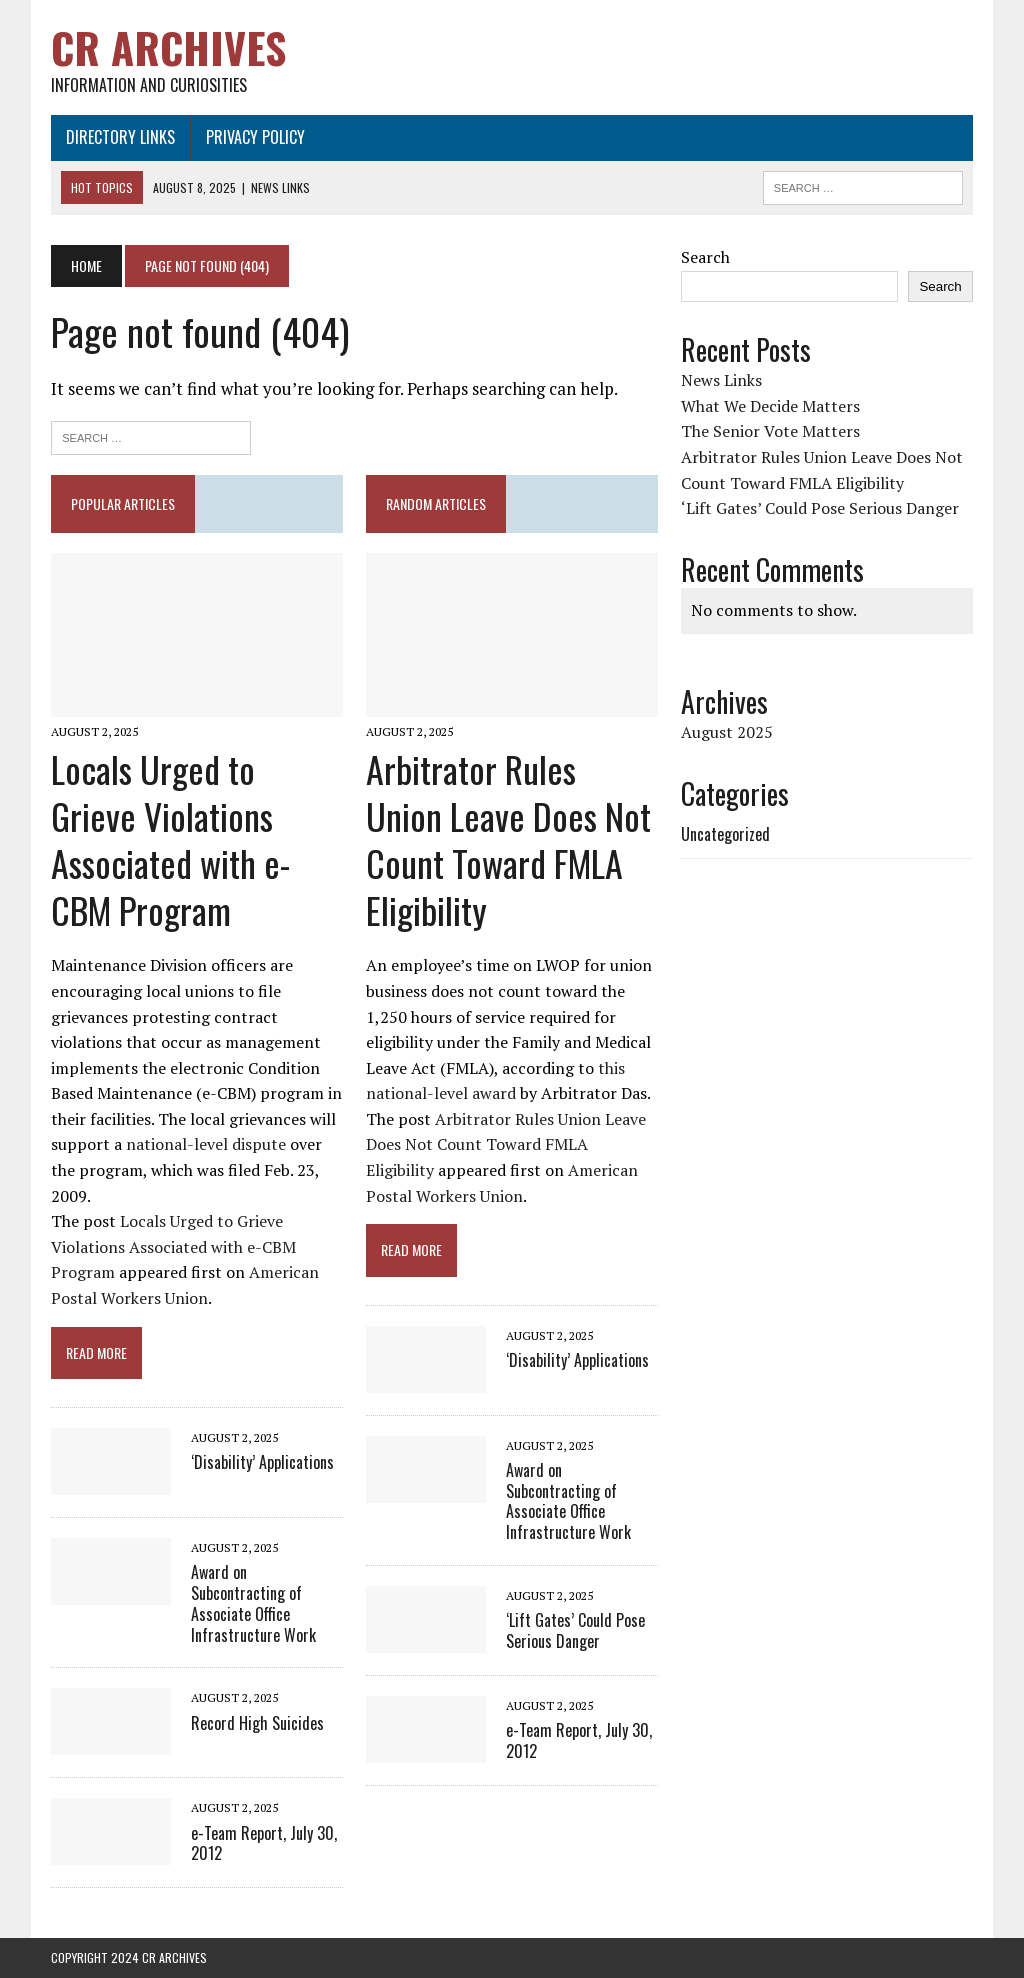 Image resolution: width=1024 pixels, height=1978 pixels. Describe the element at coordinates (262, 1462) in the screenshot. I see `‘Disability’ Applications` at that location.